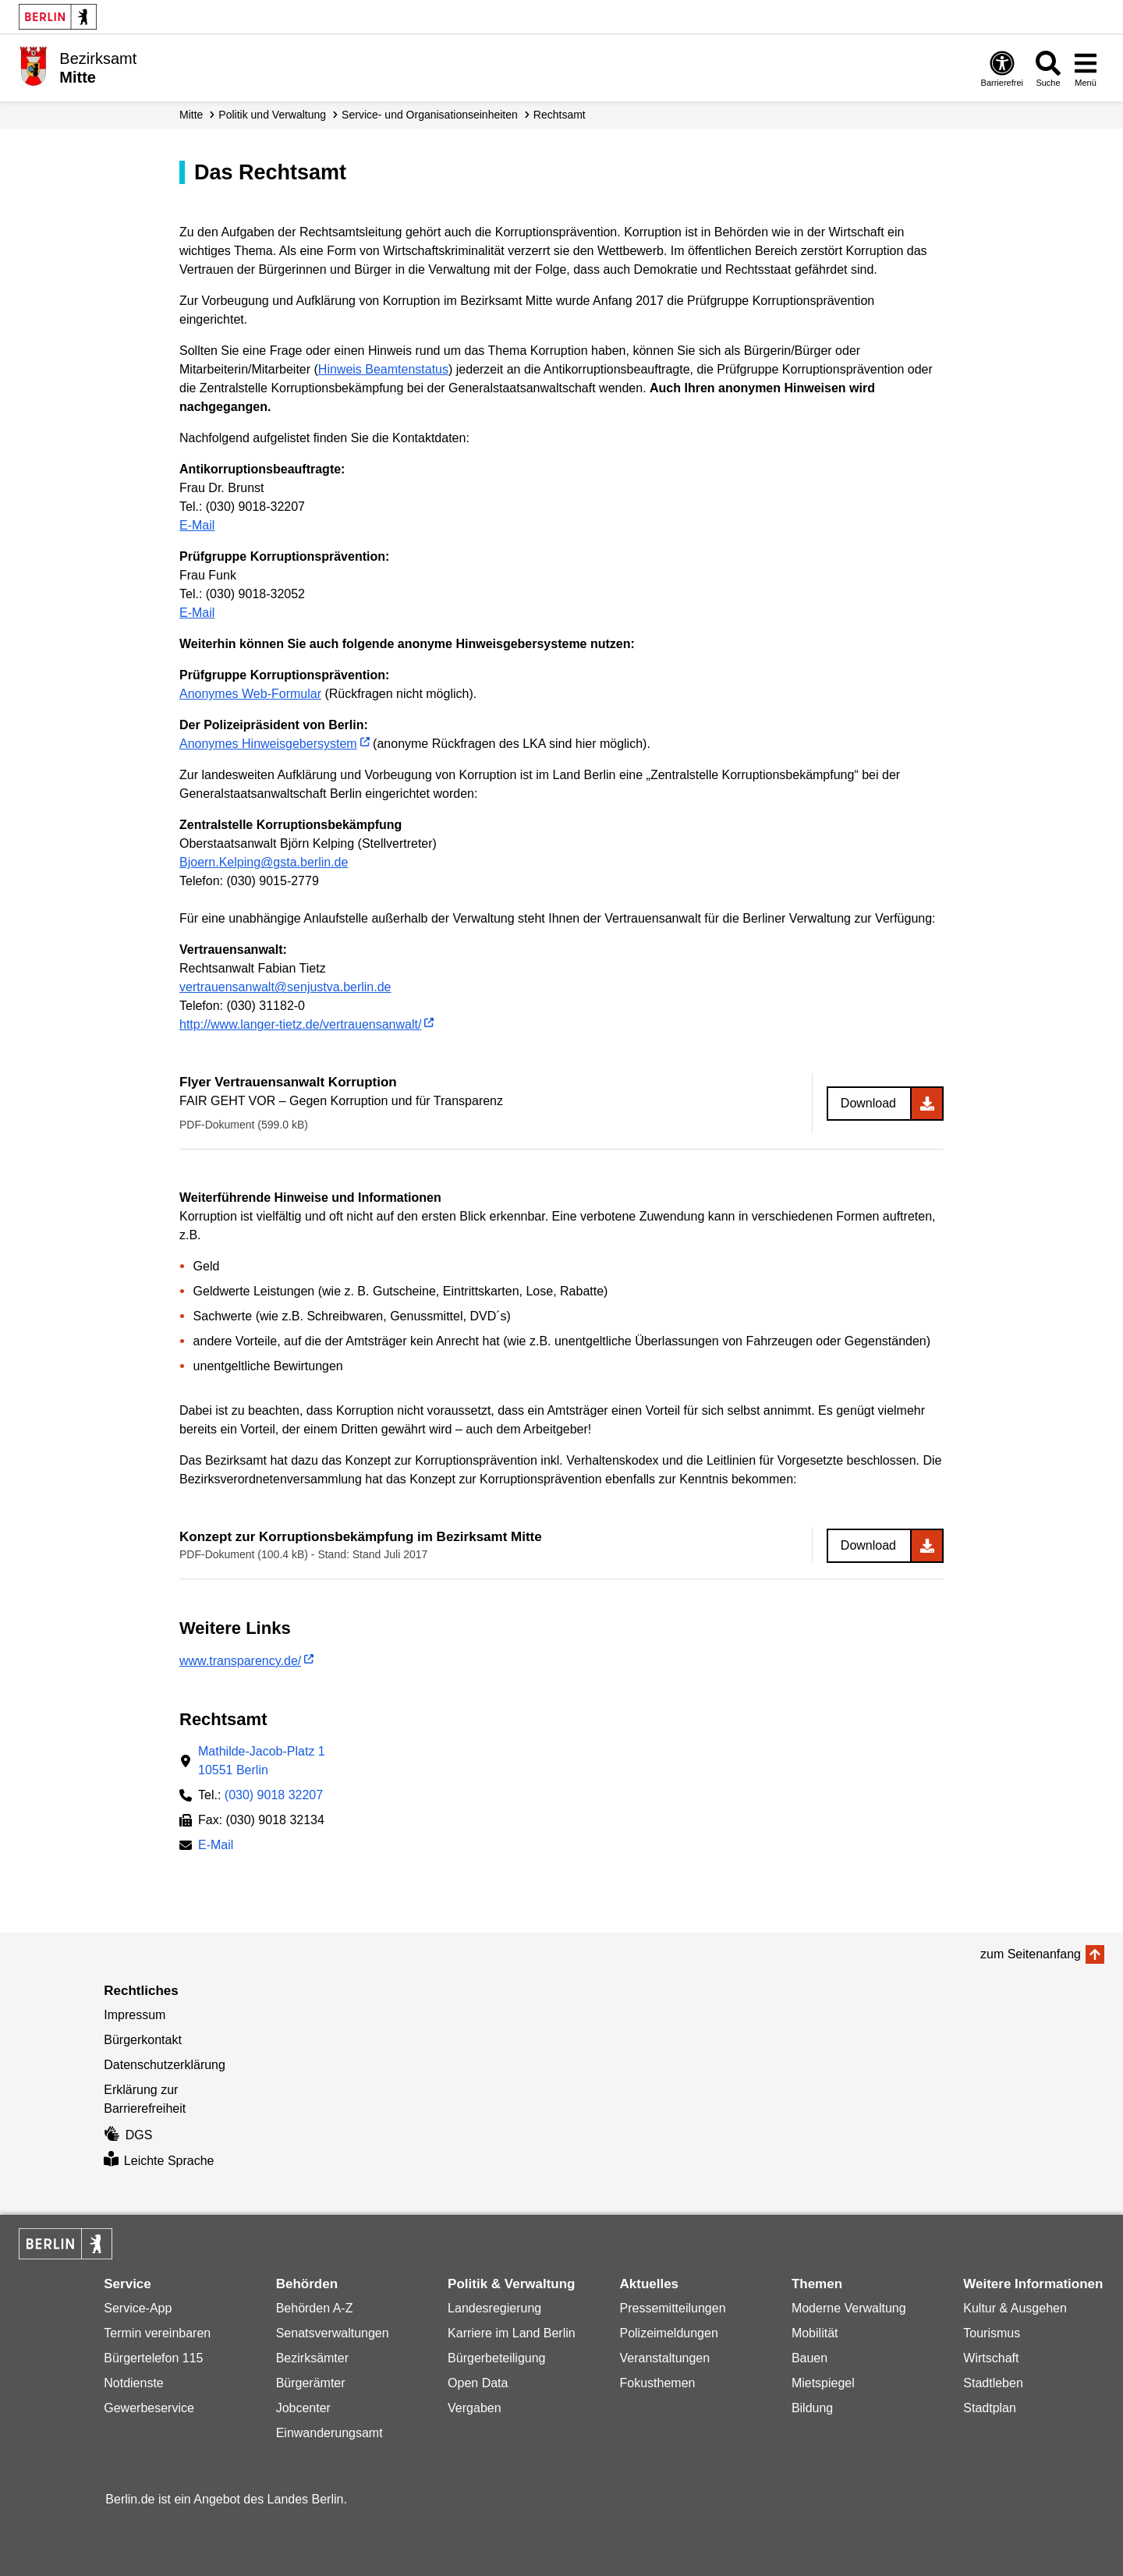 The image size is (1123, 2576). What do you see at coordinates (263, 862) in the screenshot?
I see `Bjoern.Kelping@gsta.berlin.de` at bounding box center [263, 862].